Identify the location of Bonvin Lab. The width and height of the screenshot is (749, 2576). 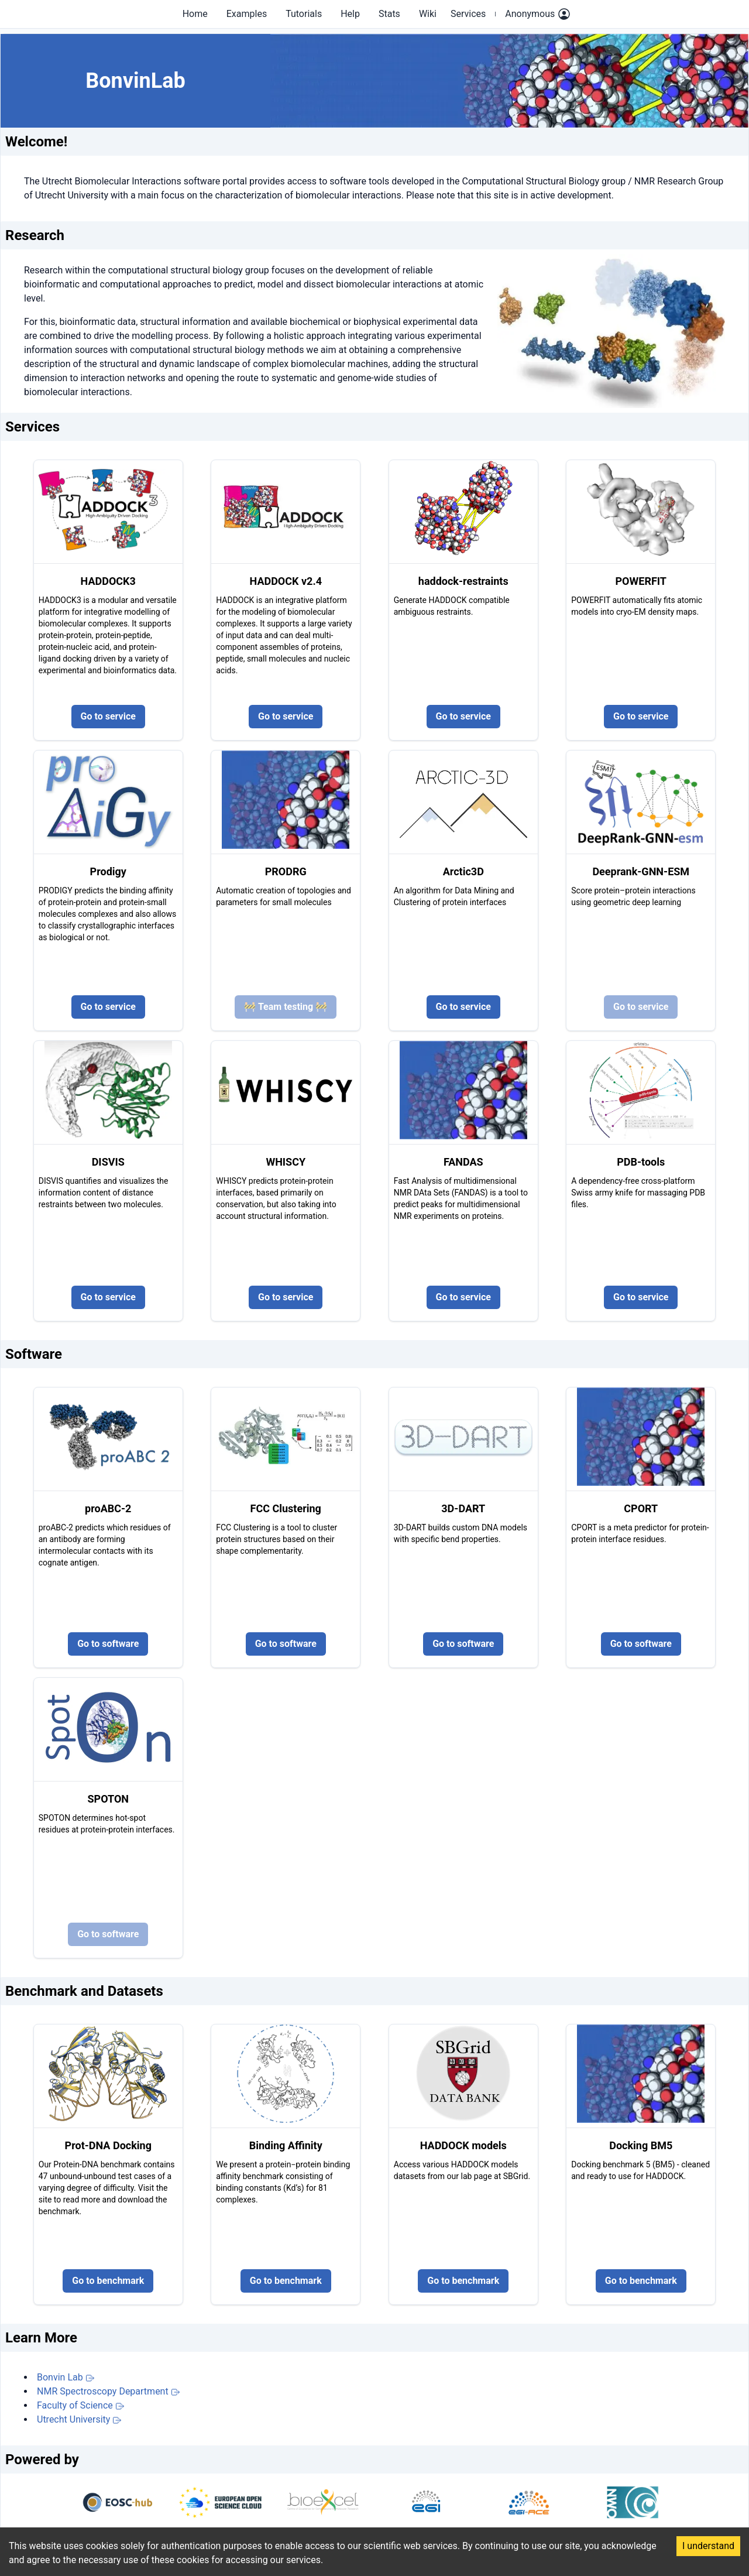
(66, 2377).